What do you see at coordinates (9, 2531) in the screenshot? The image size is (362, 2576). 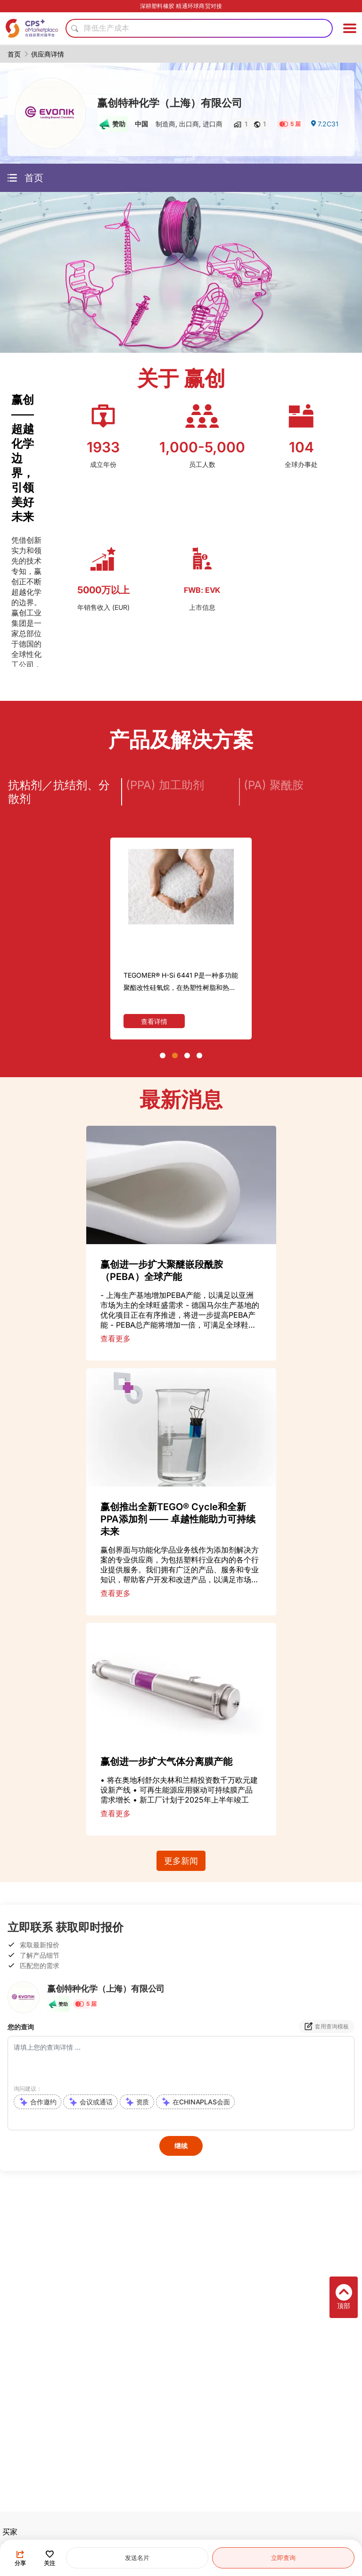 I see `买家` at bounding box center [9, 2531].